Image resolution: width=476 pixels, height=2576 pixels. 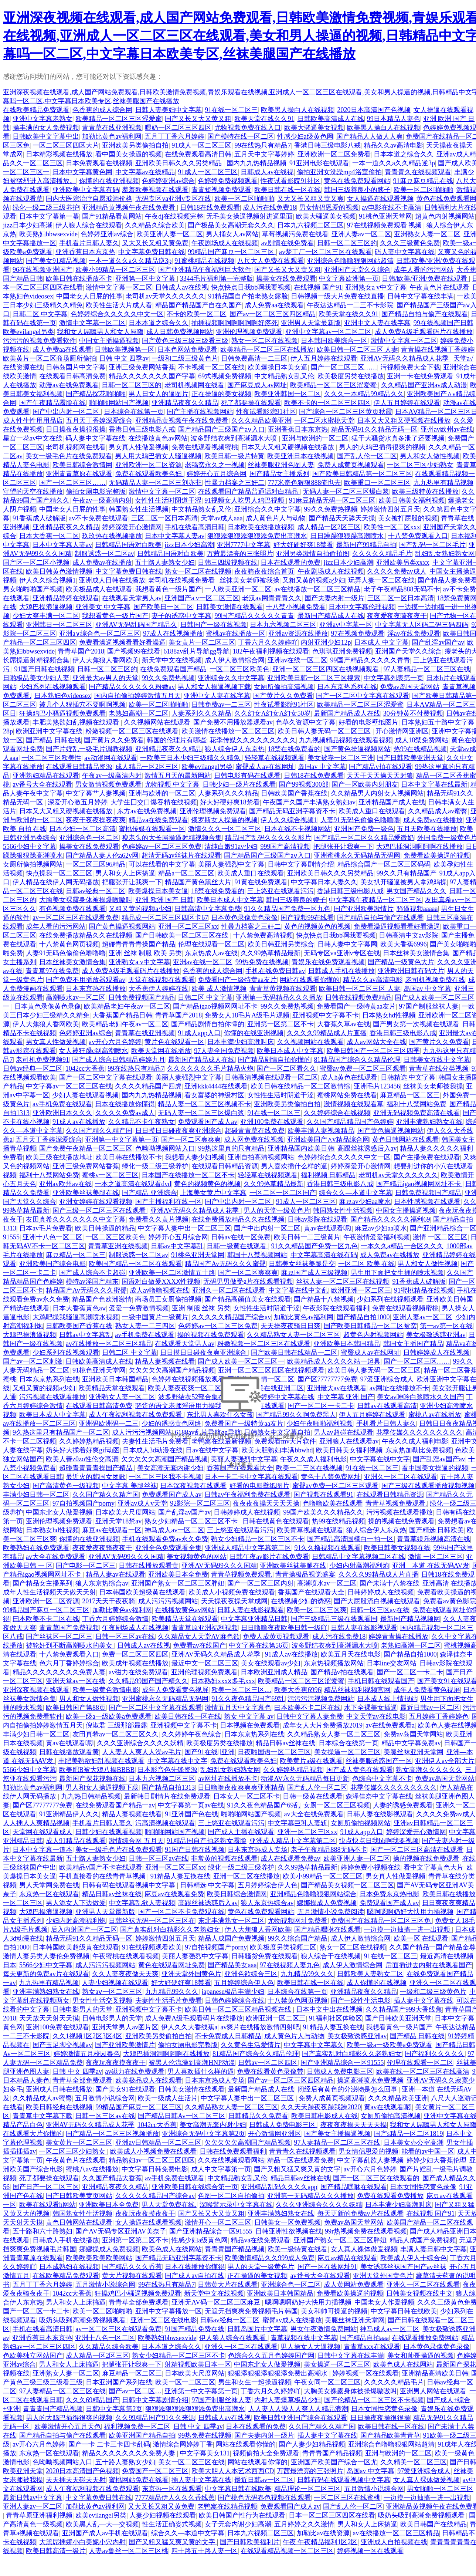 I want to click on 午夜达达精品一二三不卡影院, so click(x=350, y=305).